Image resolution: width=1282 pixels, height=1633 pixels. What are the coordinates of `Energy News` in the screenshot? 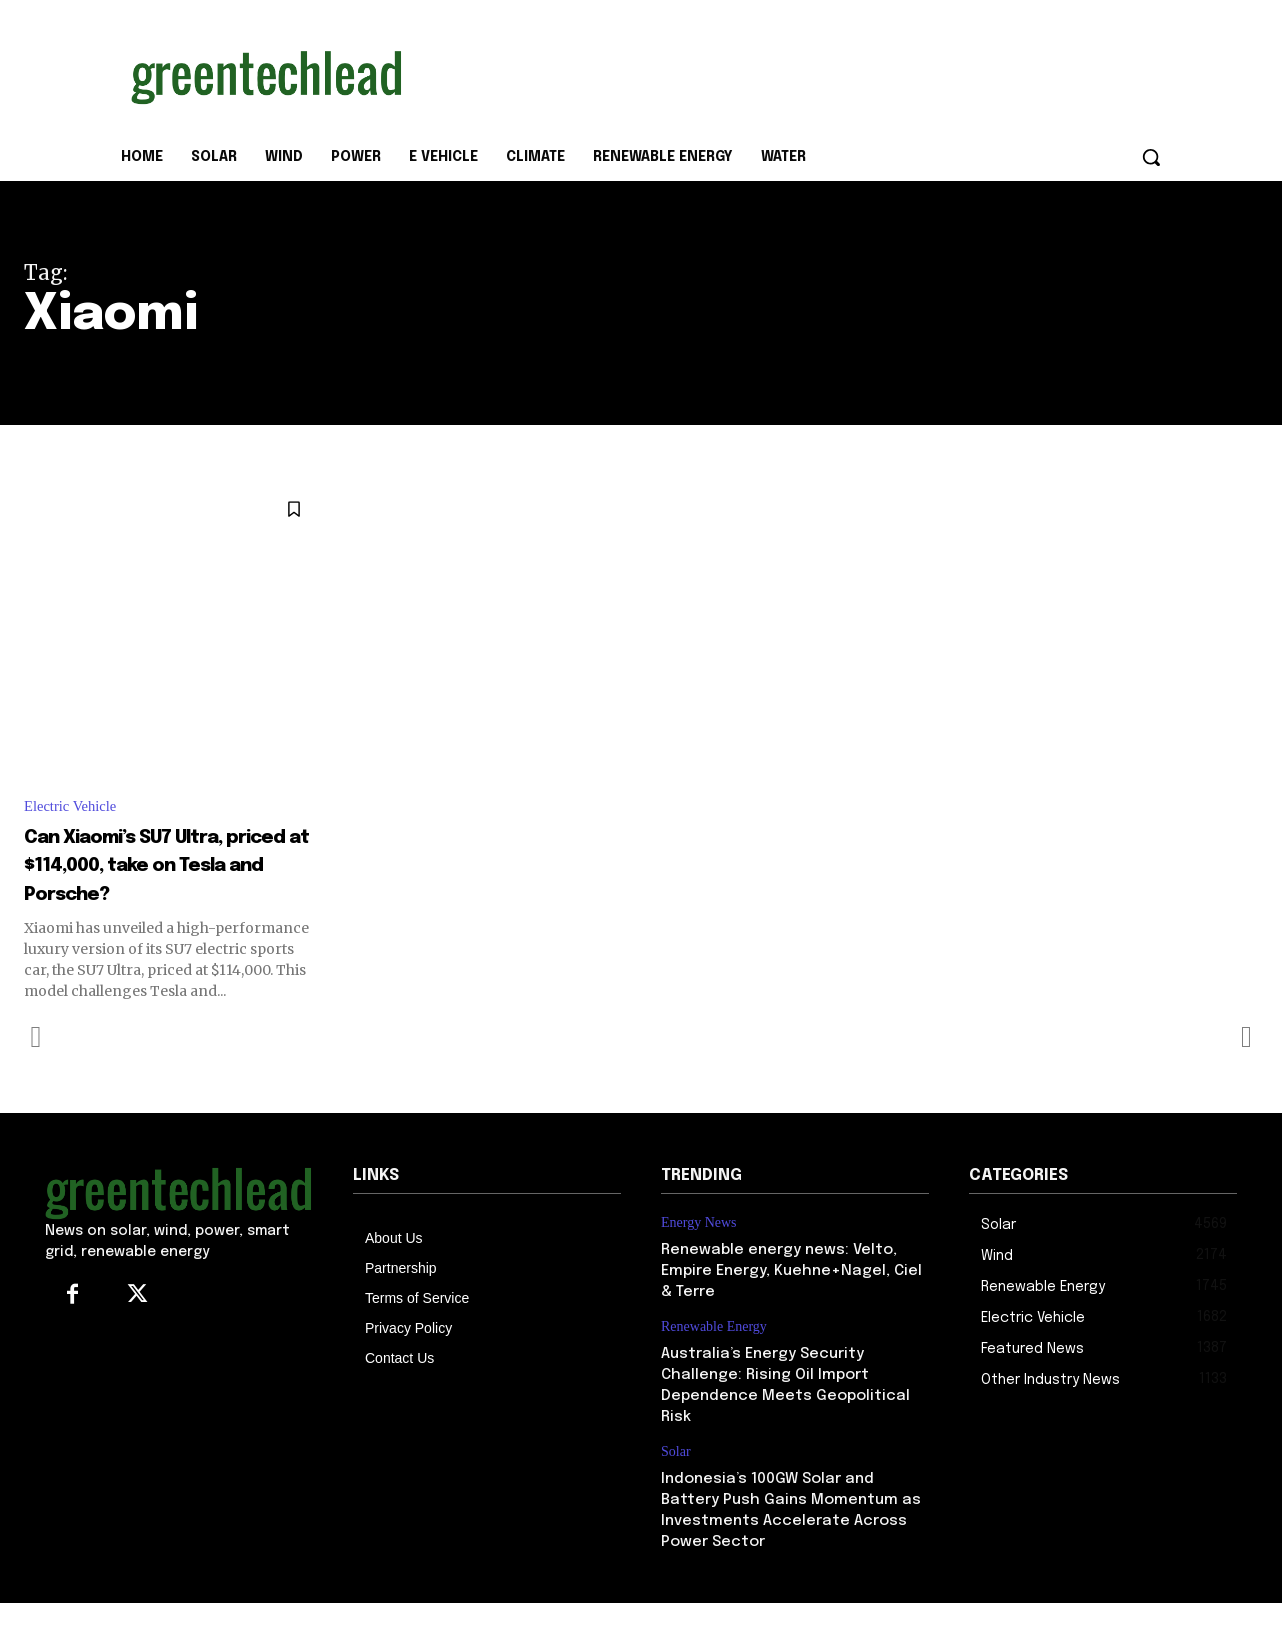 It's located at (699, 1253).